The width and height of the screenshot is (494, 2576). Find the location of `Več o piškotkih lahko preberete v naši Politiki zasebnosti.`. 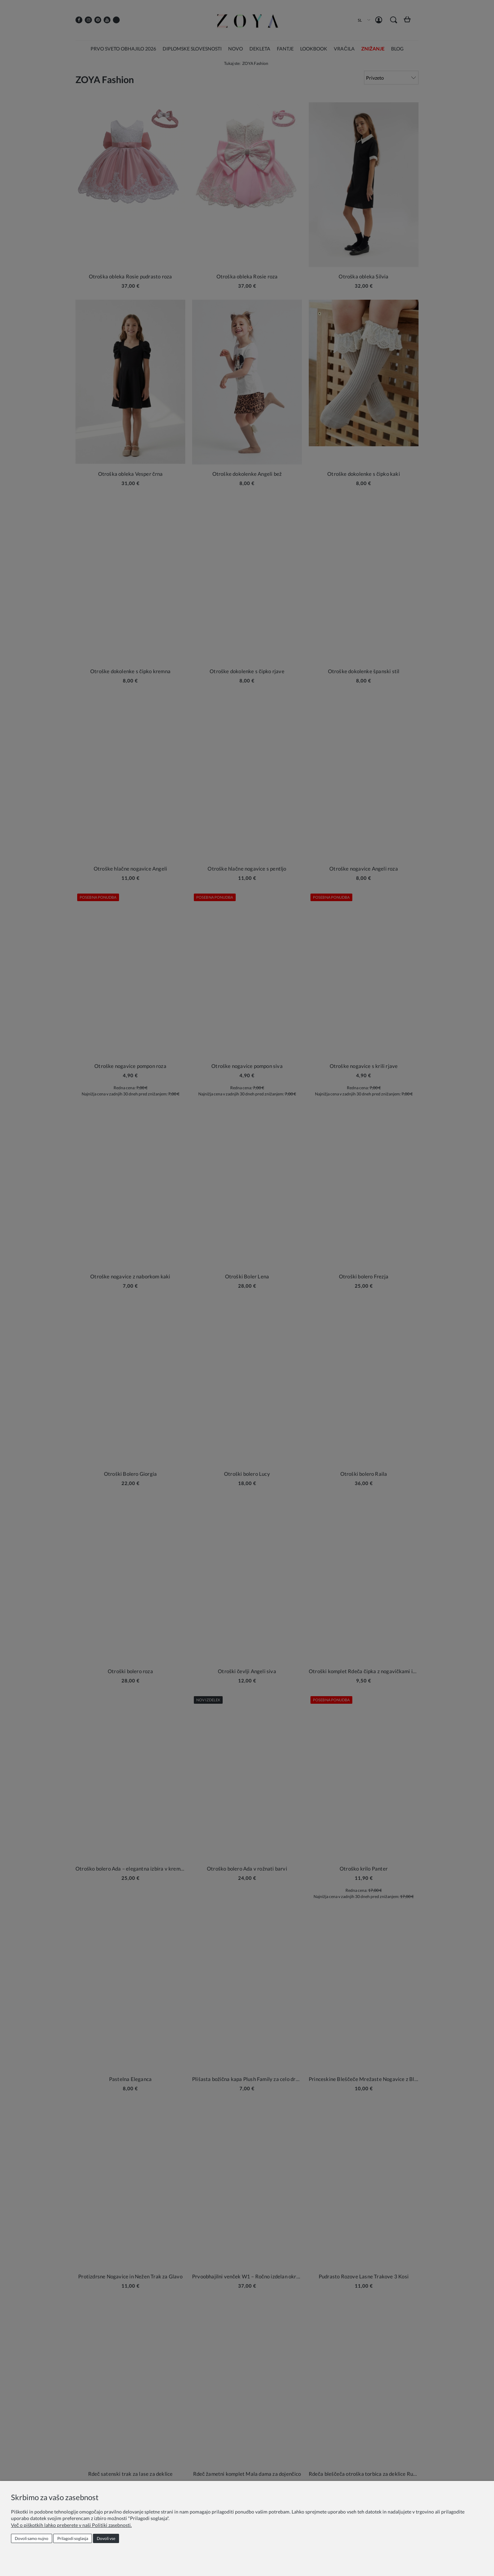

Več o piškotkih lahko preberete v naši Politiki zasebnosti. is located at coordinates (71, 2525).